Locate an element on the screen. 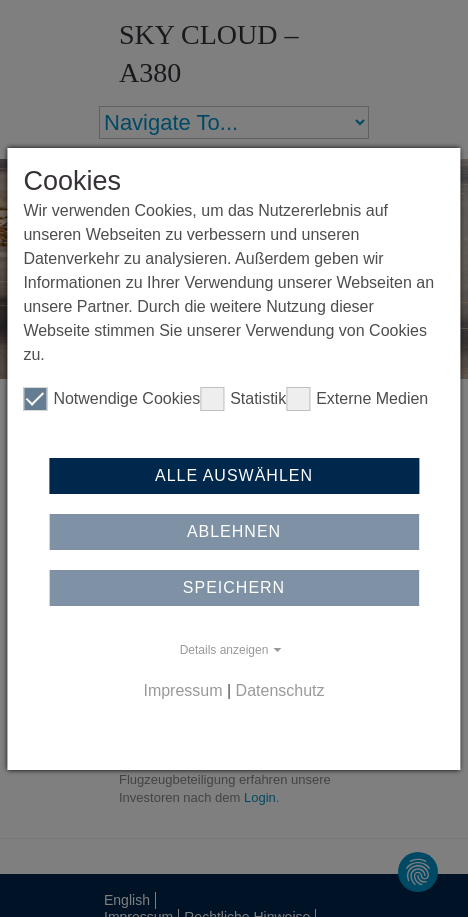 The image size is (468, 917). Alle auswählen is located at coordinates (234, 475).